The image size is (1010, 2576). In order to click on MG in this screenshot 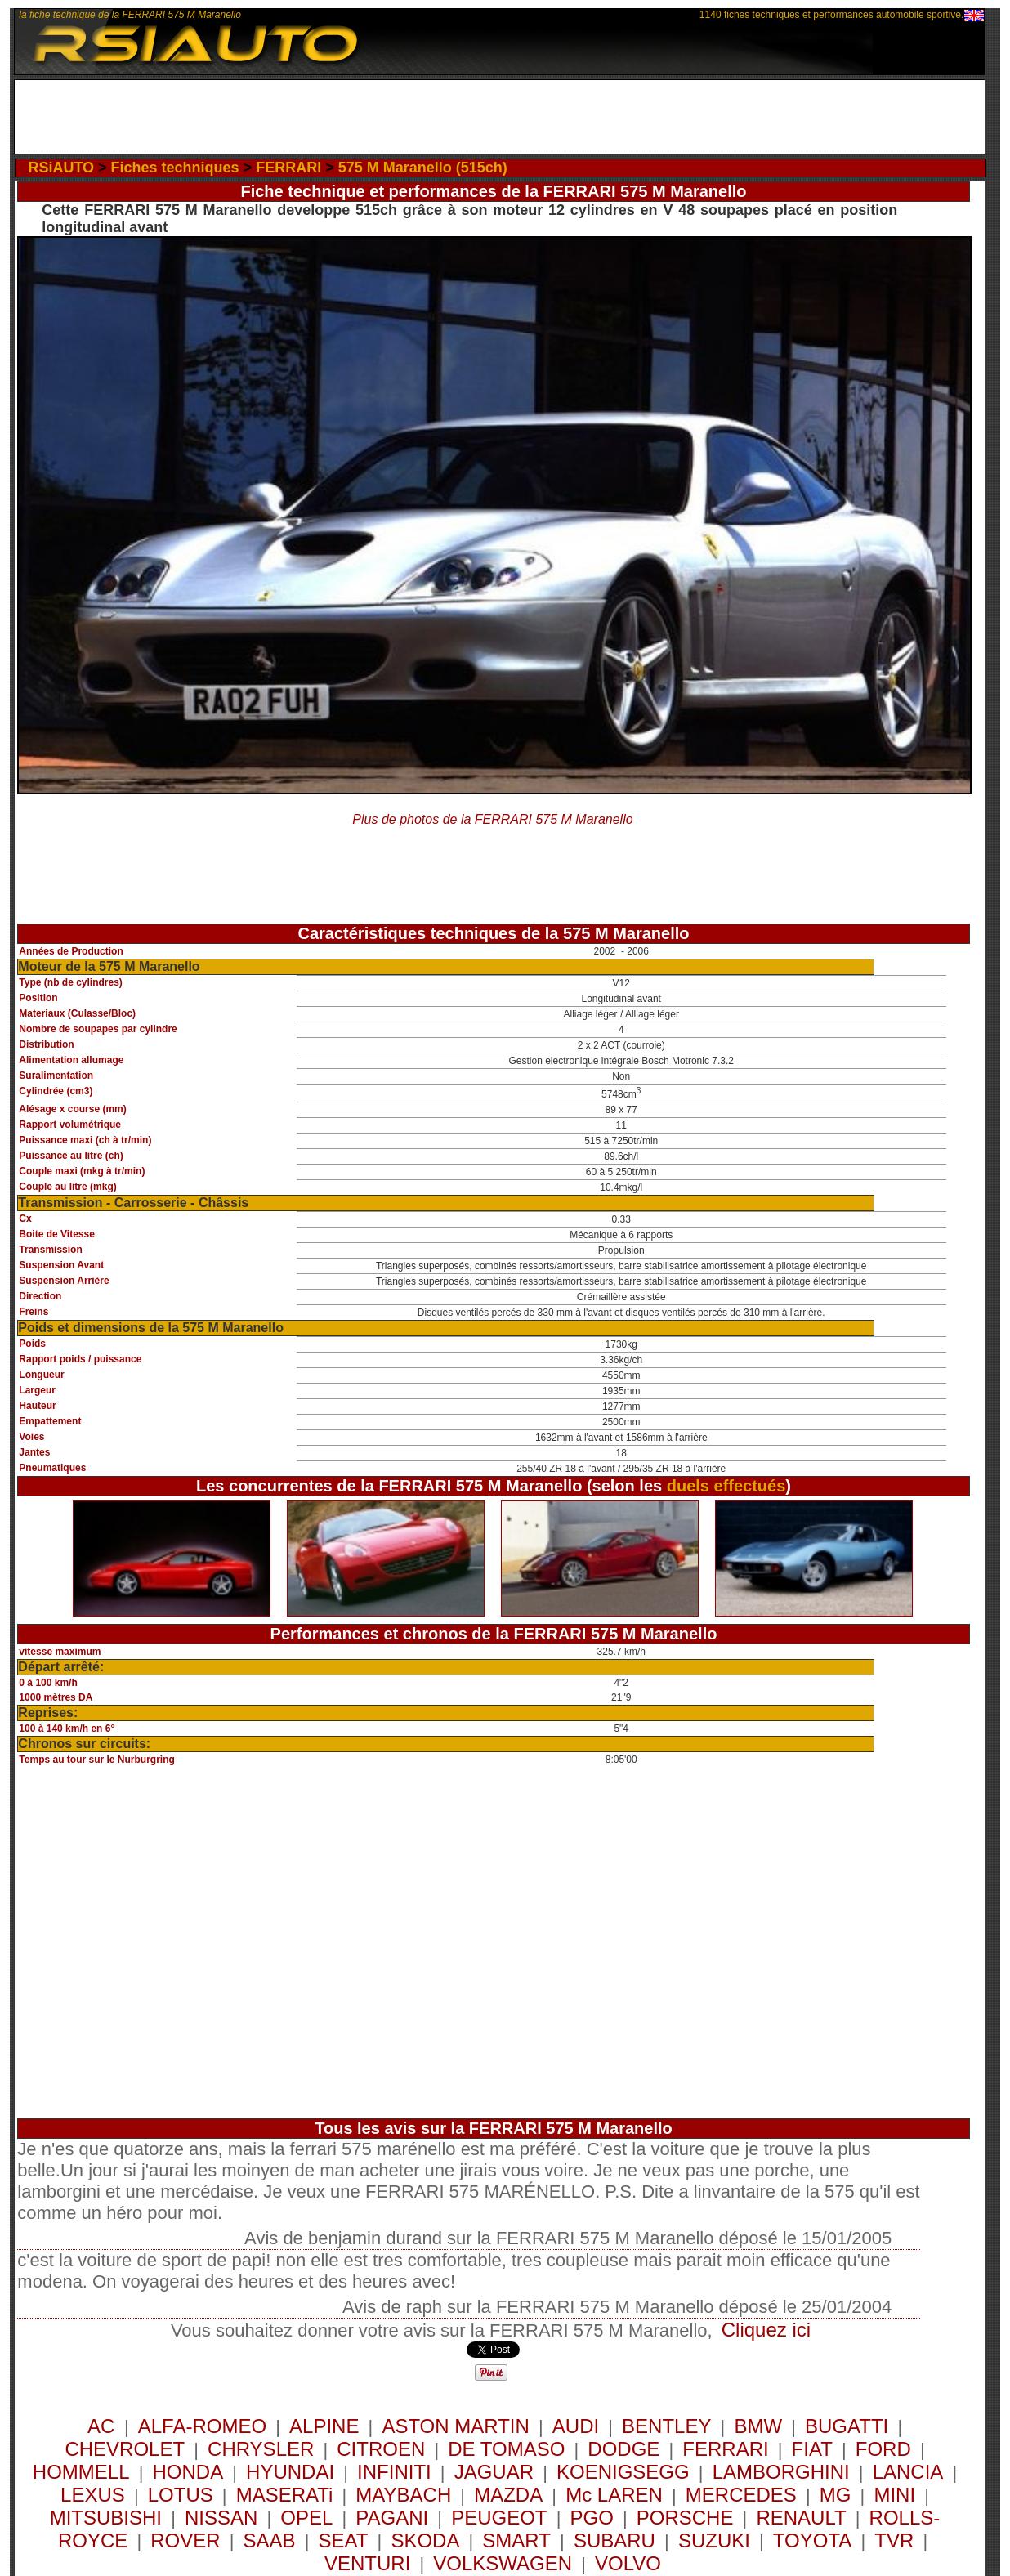, I will do `click(835, 2495)`.